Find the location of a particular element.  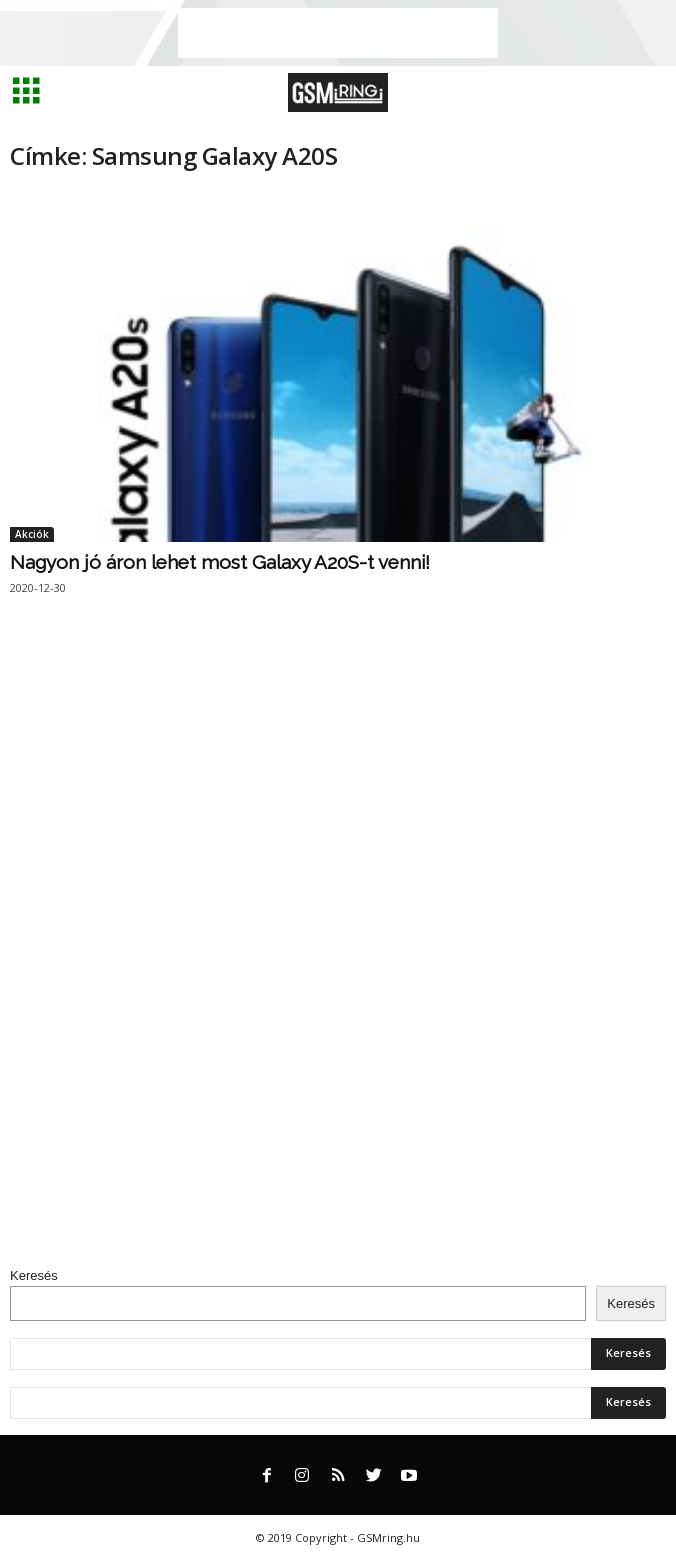

[Advertisement] is located at coordinates (338, 33).